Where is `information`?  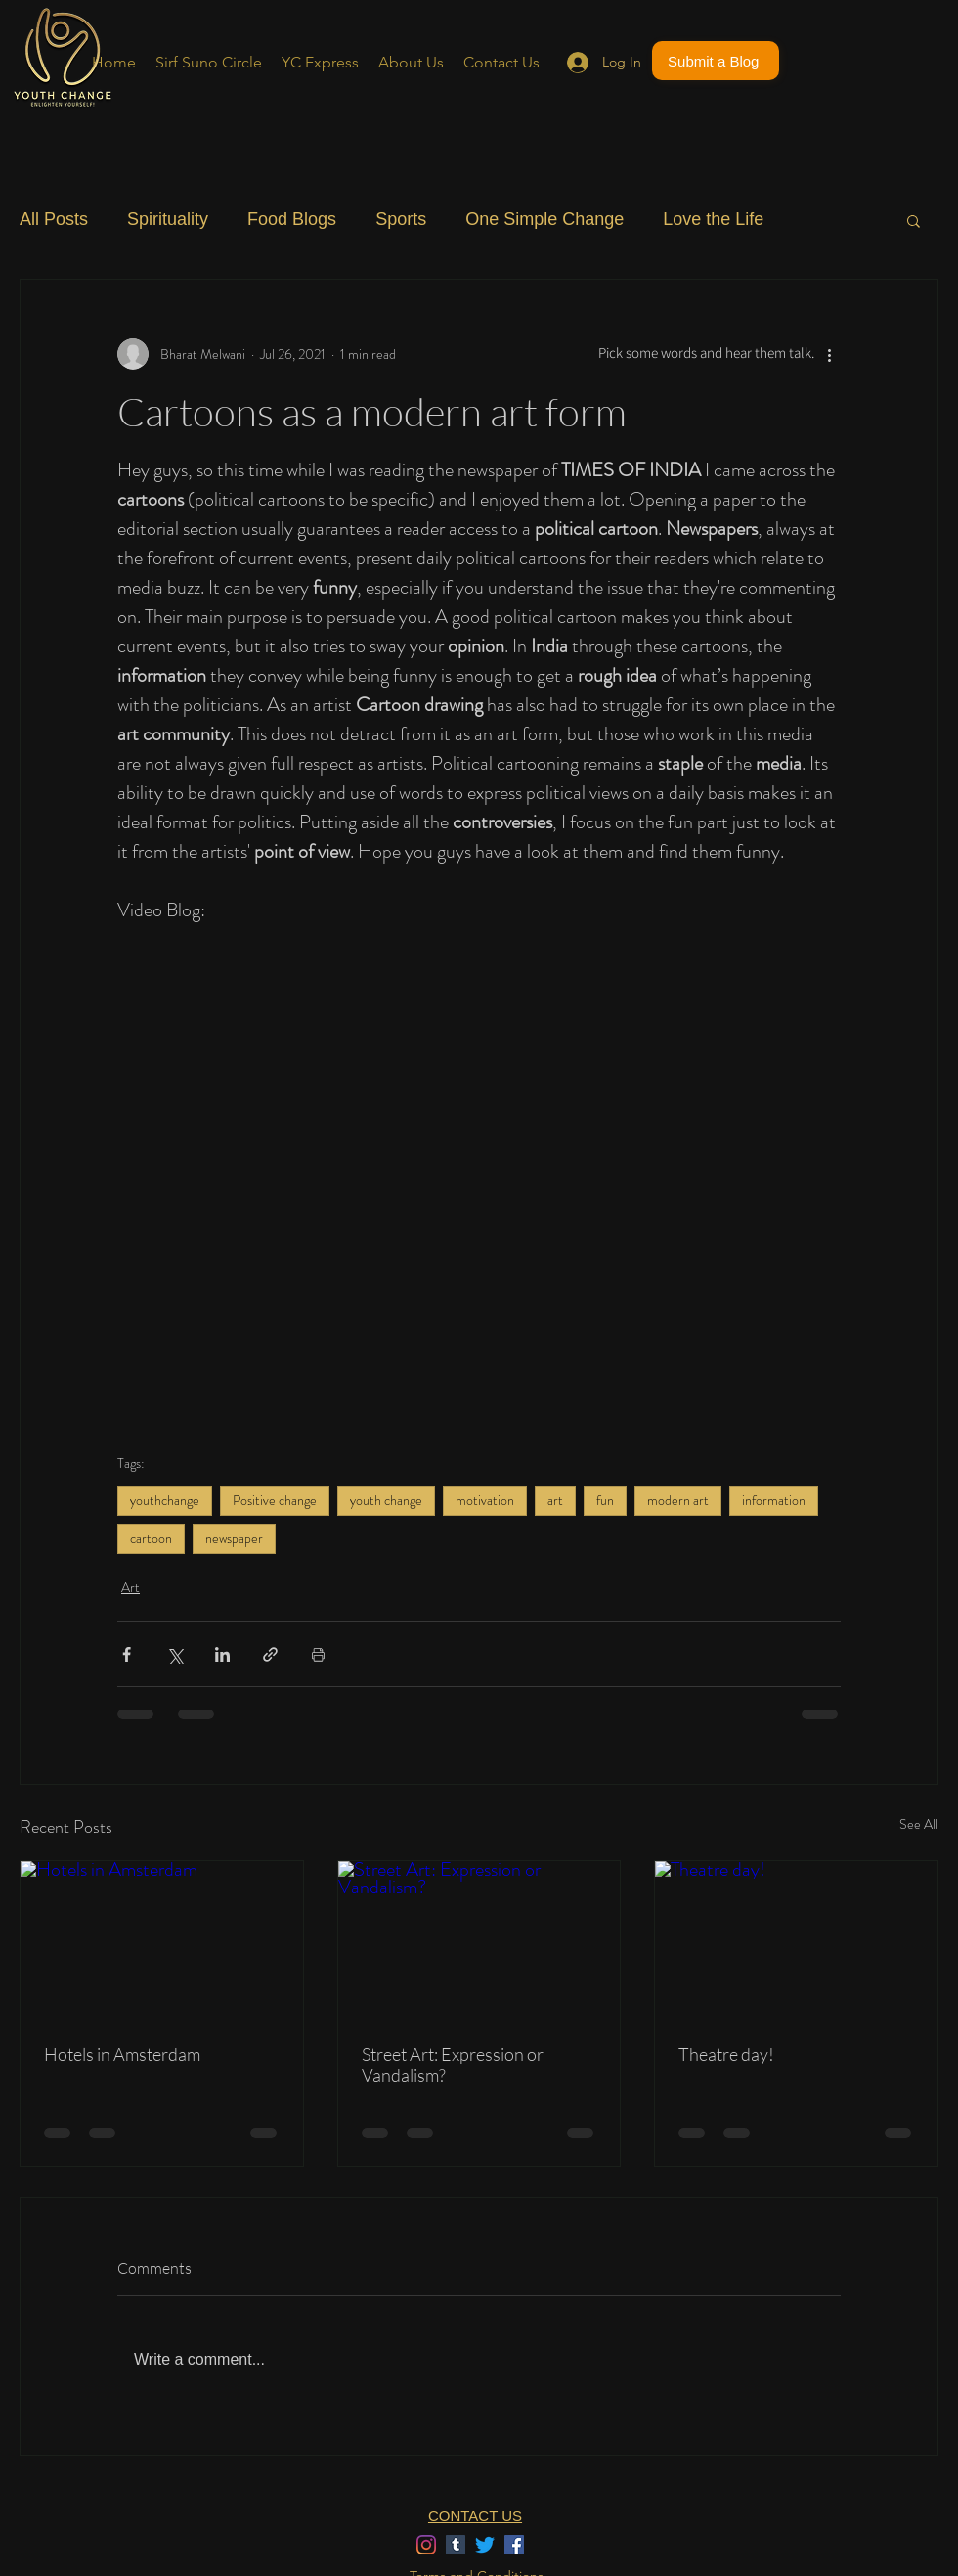
information is located at coordinates (774, 1500).